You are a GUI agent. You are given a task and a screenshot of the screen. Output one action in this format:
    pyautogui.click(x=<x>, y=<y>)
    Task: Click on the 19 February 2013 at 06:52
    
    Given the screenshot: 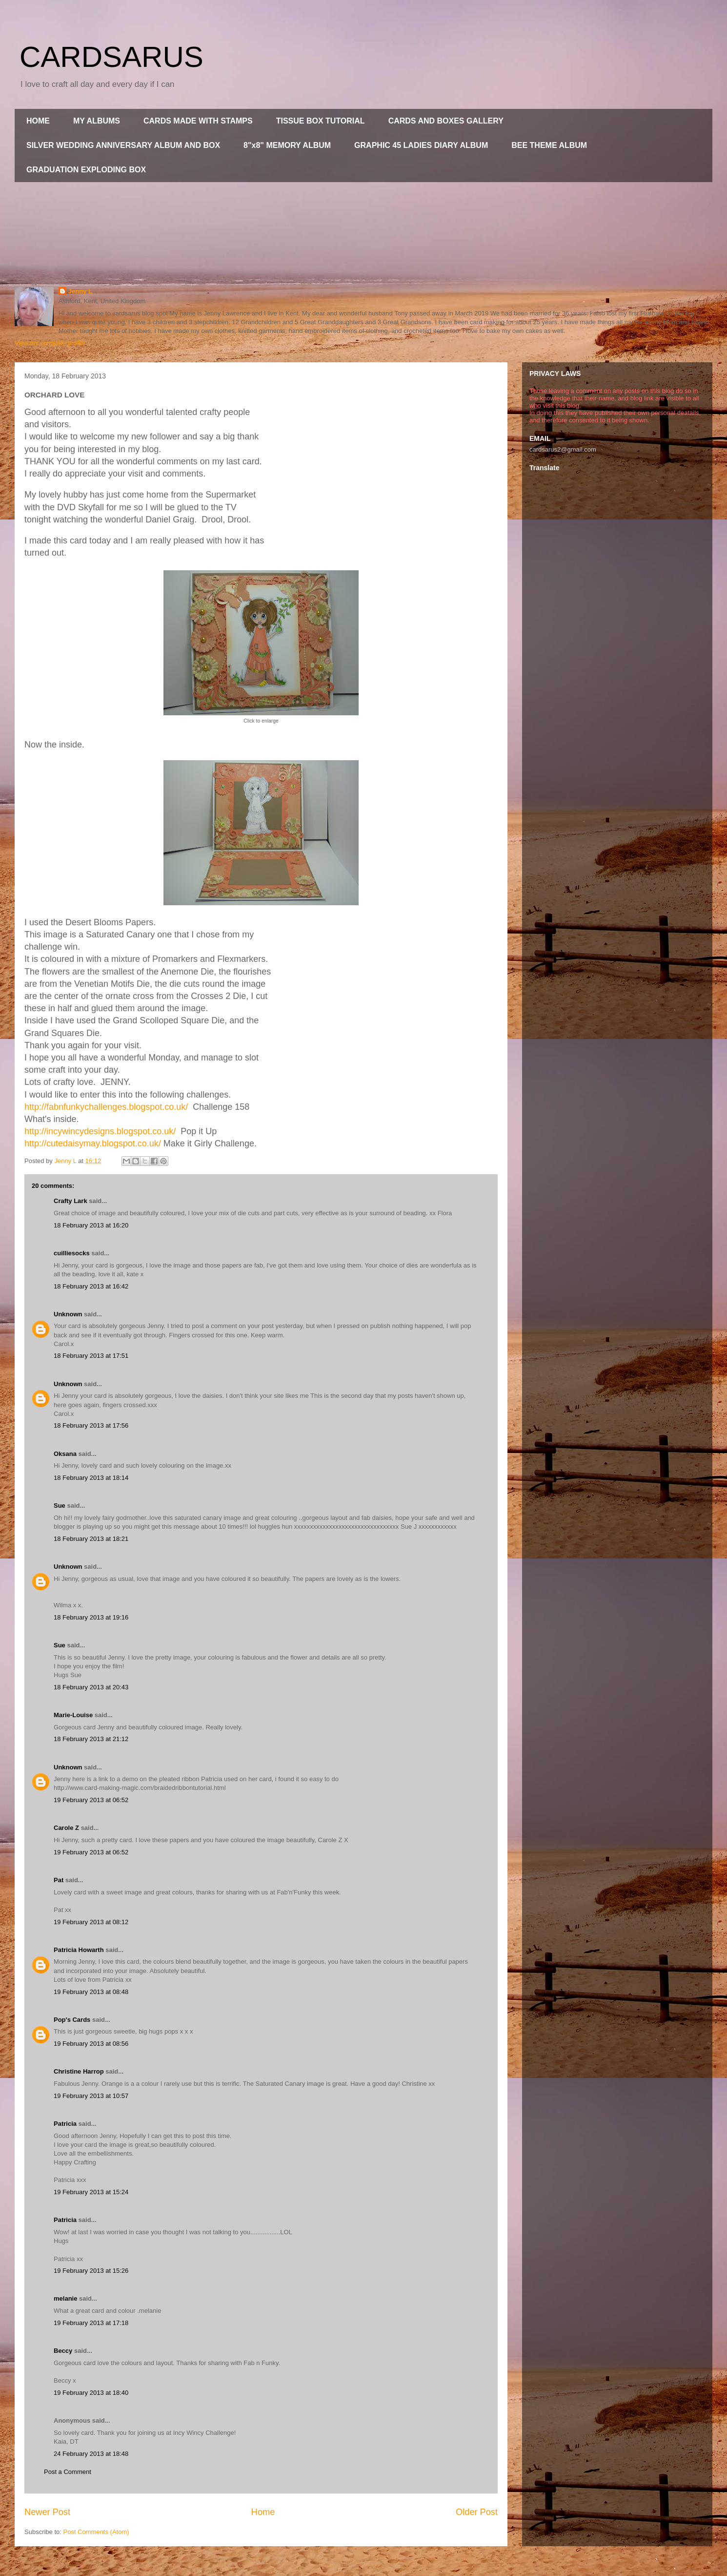 What is the action you would take?
    pyautogui.click(x=91, y=1800)
    